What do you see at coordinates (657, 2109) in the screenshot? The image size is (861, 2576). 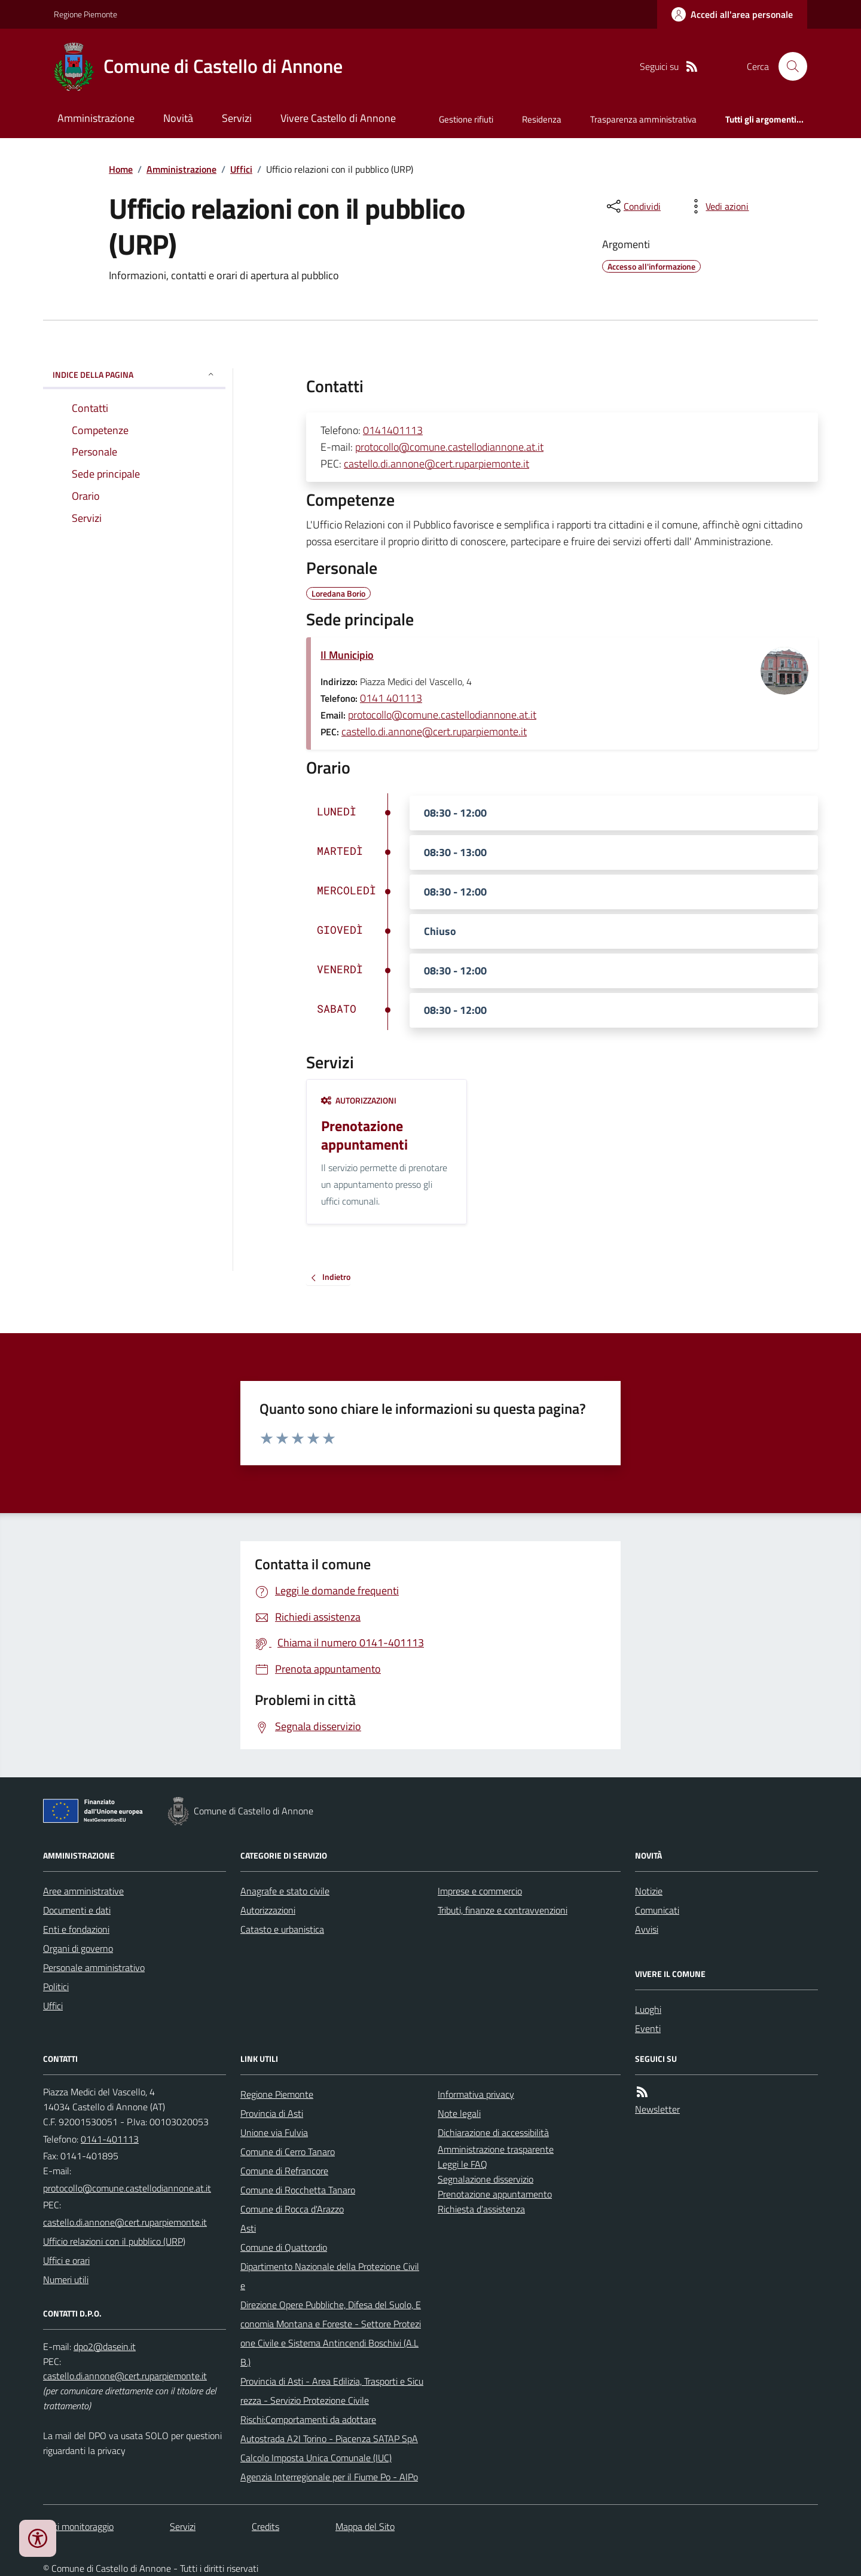 I see `Newsletter` at bounding box center [657, 2109].